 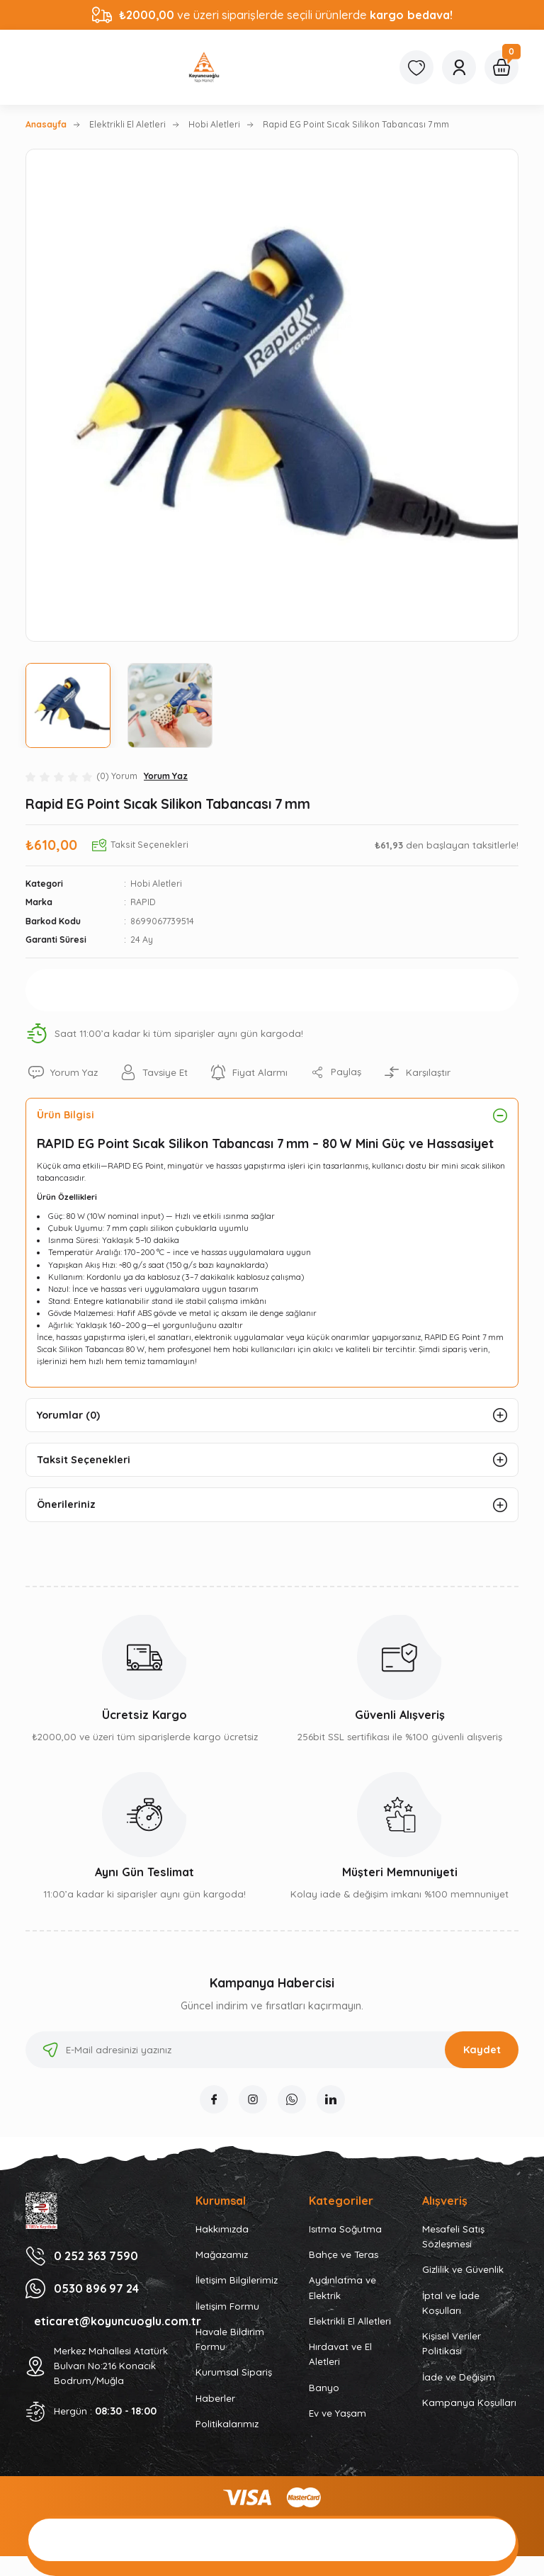 What do you see at coordinates (453, 2236) in the screenshot?
I see `Mesafeli Satış Sözleşmesi` at bounding box center [453, 2236].